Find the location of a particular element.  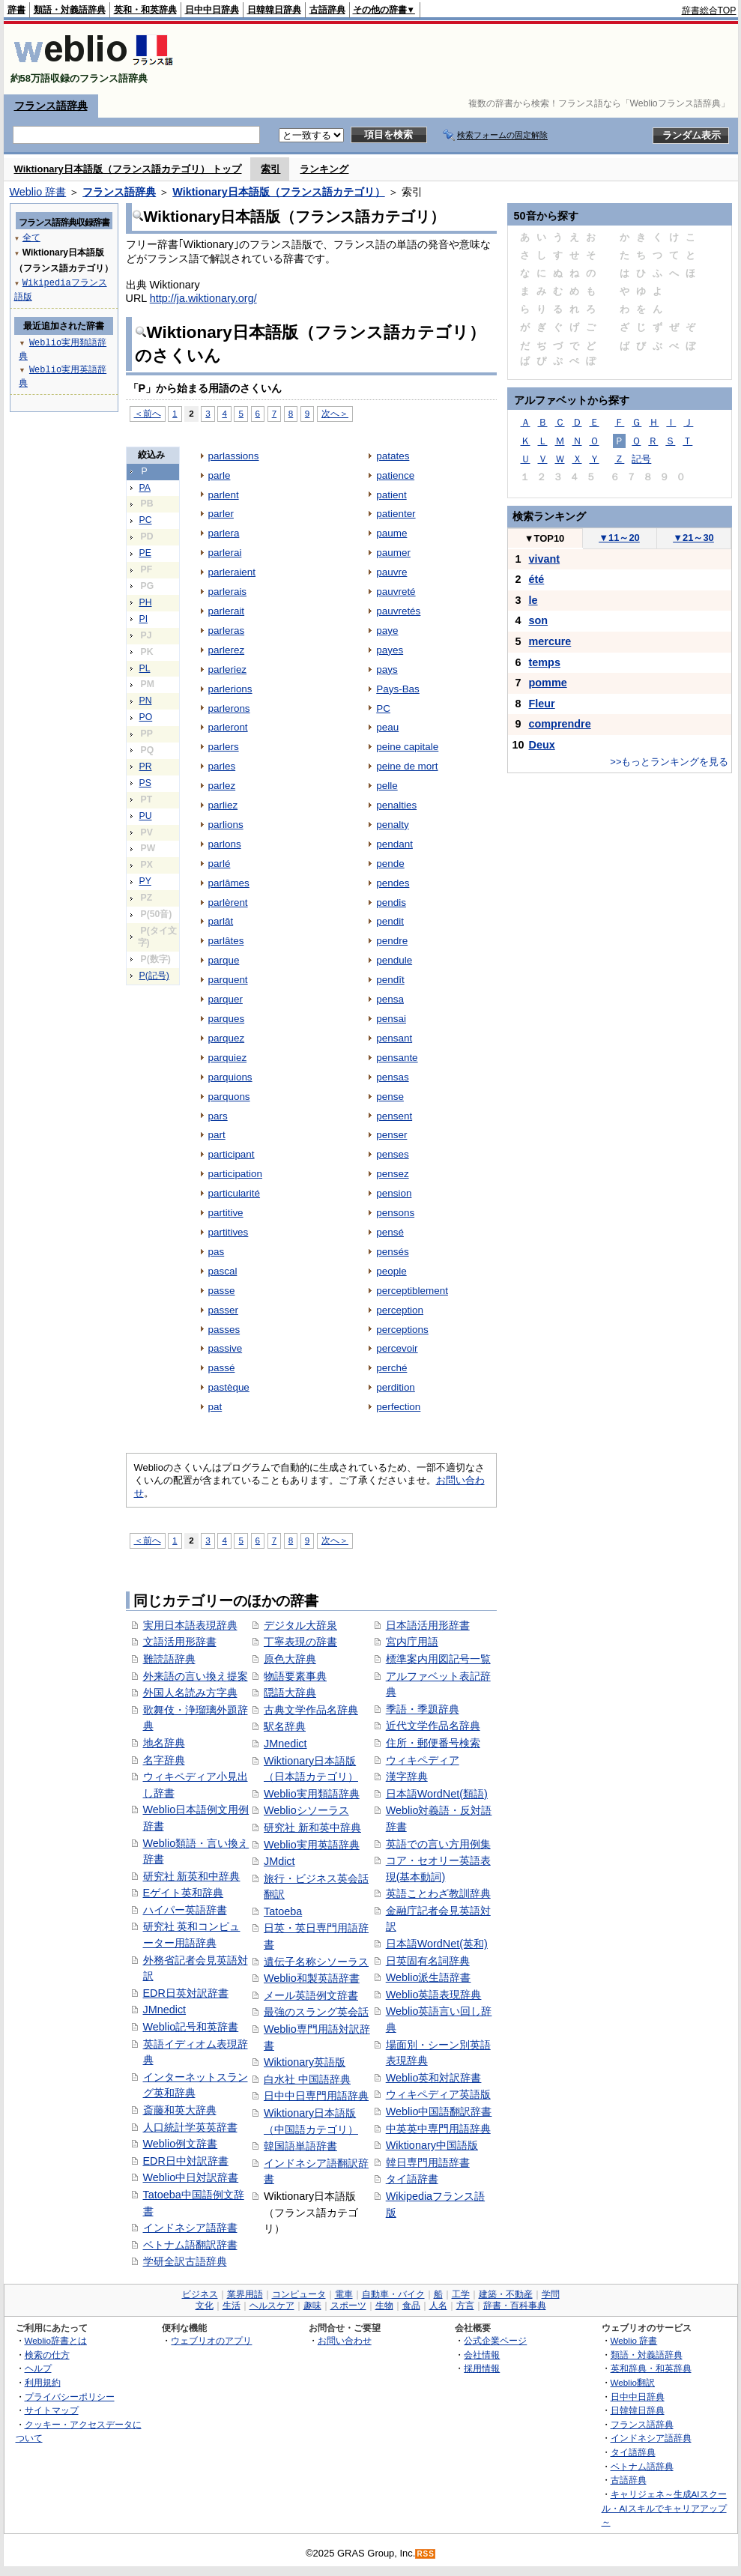

part is located at coordinates (217, 1134).